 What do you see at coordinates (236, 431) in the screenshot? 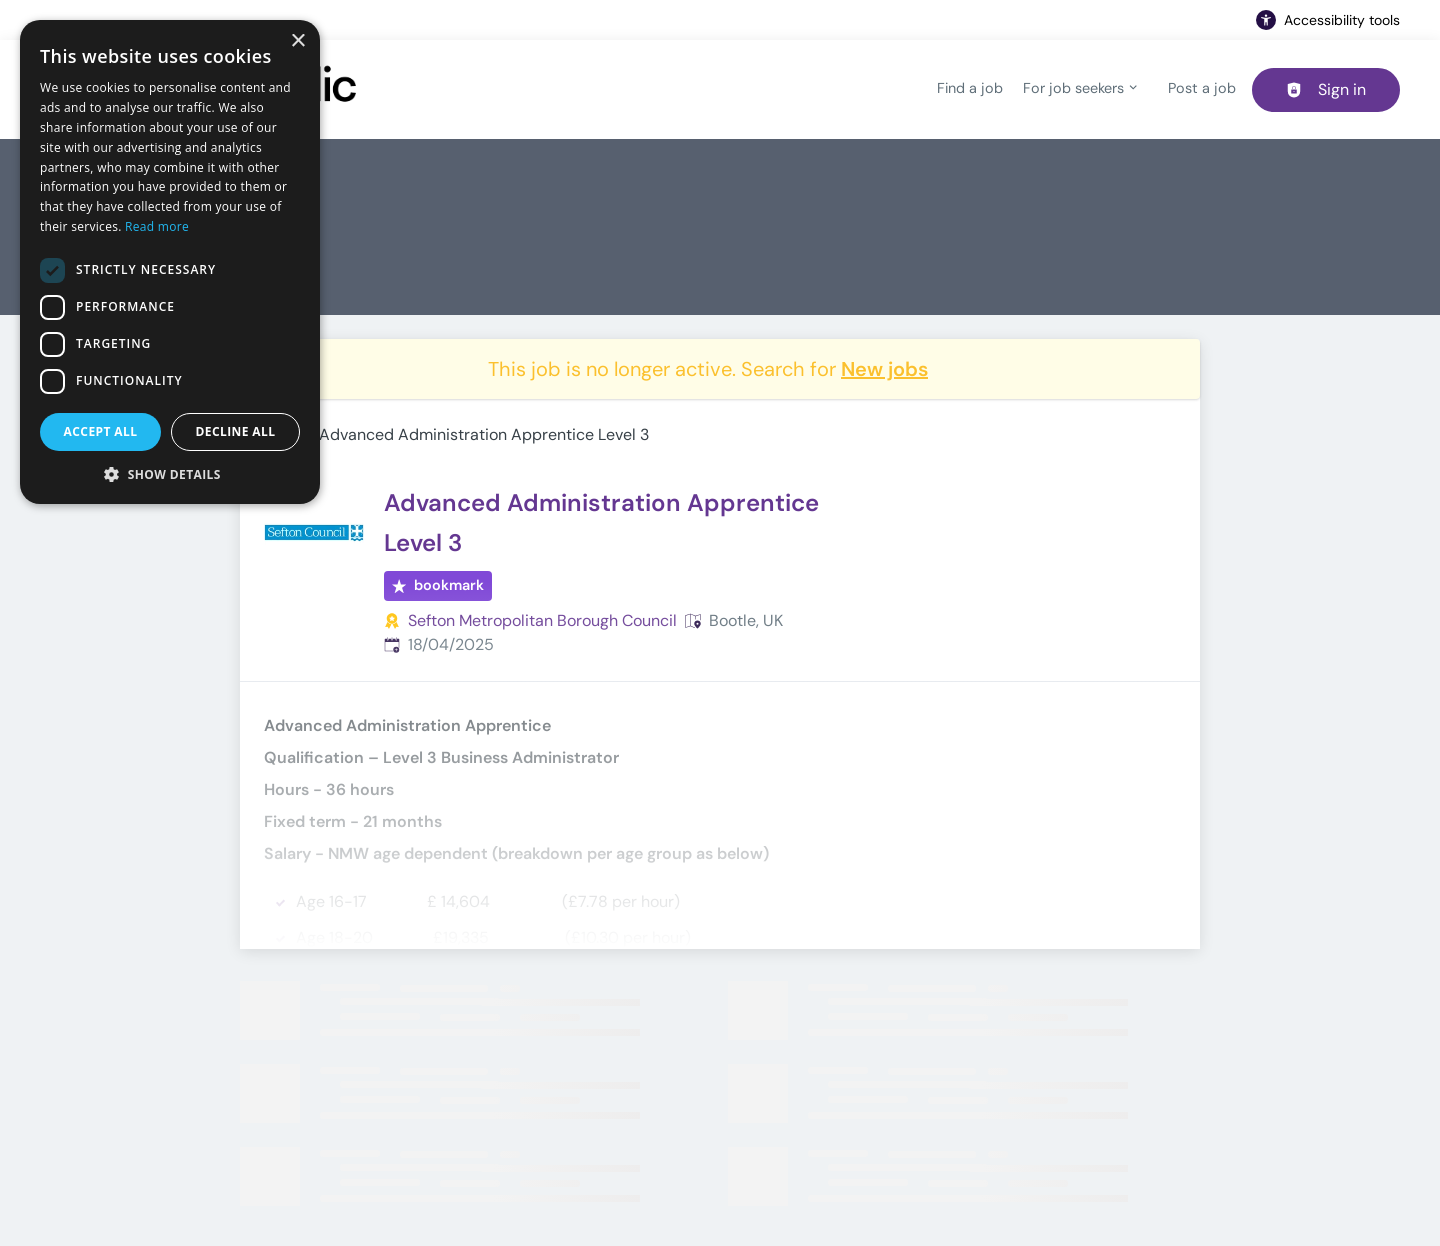
I see `Decline all [button]` at bounding box center [236, 431].